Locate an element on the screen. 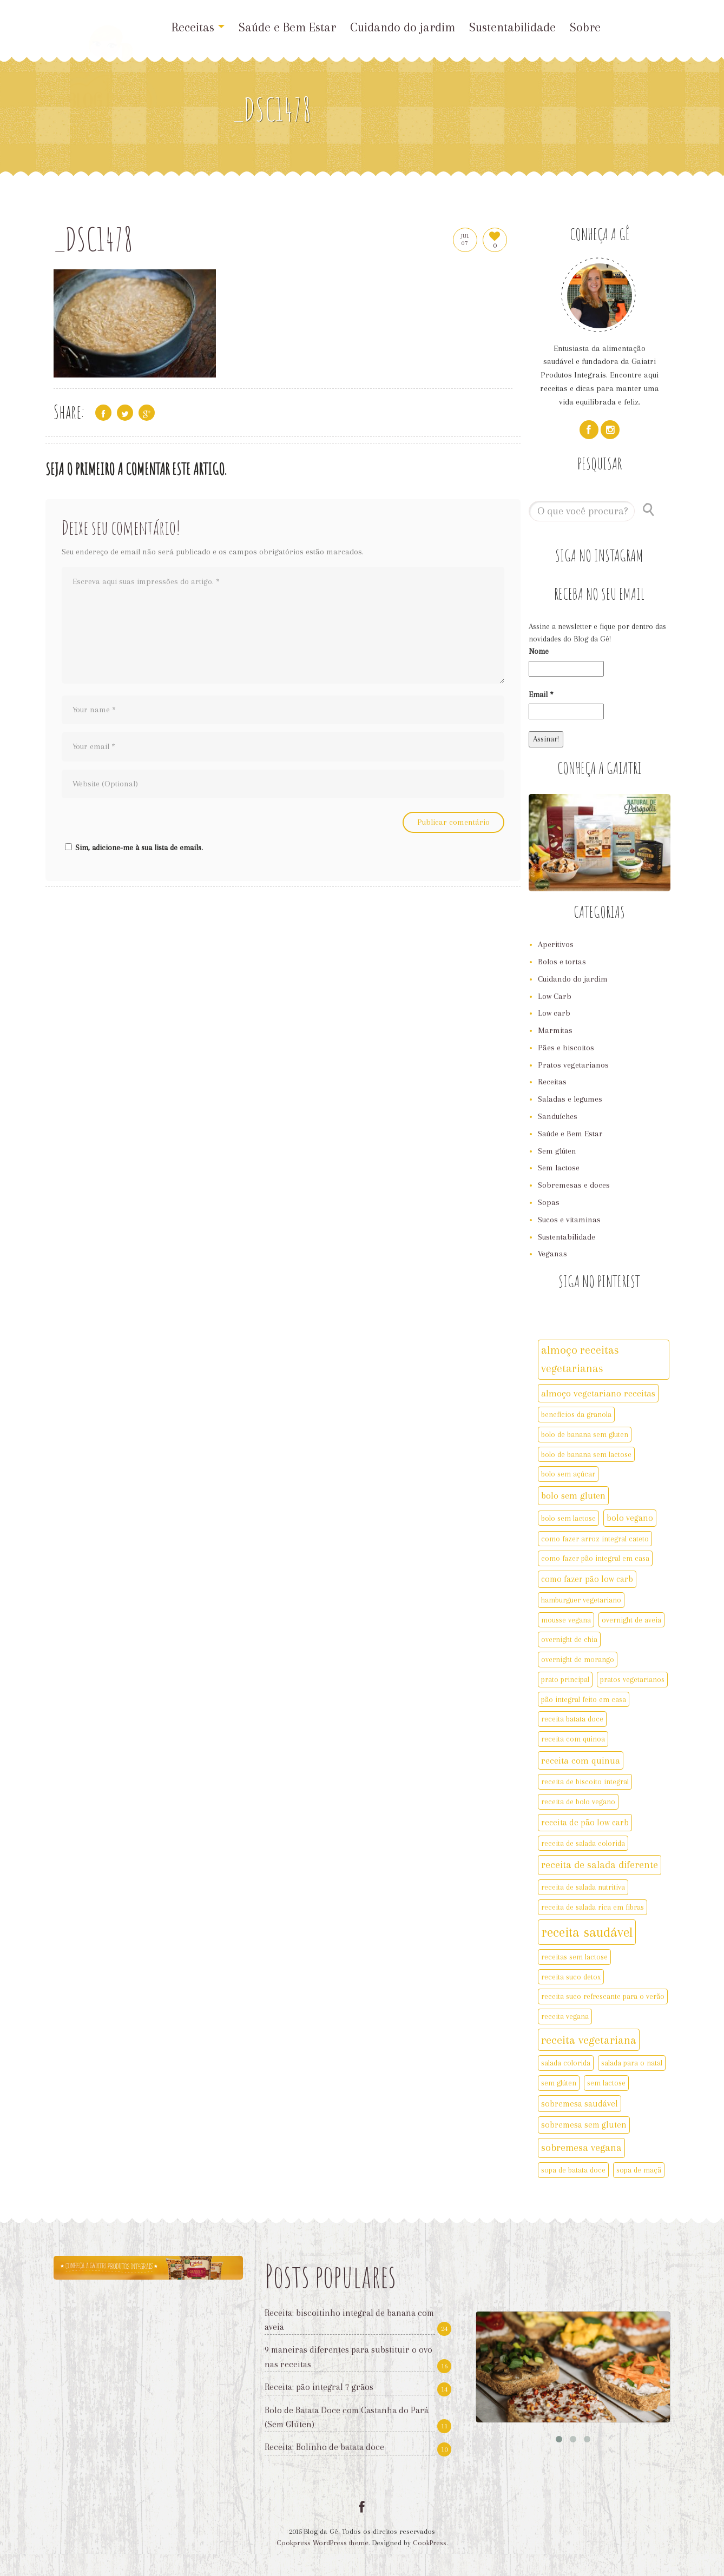 This screenshot has height=2576, width=724. sem glúten [sem glúten (2 itens)] is located at coordinates (558, 2082).